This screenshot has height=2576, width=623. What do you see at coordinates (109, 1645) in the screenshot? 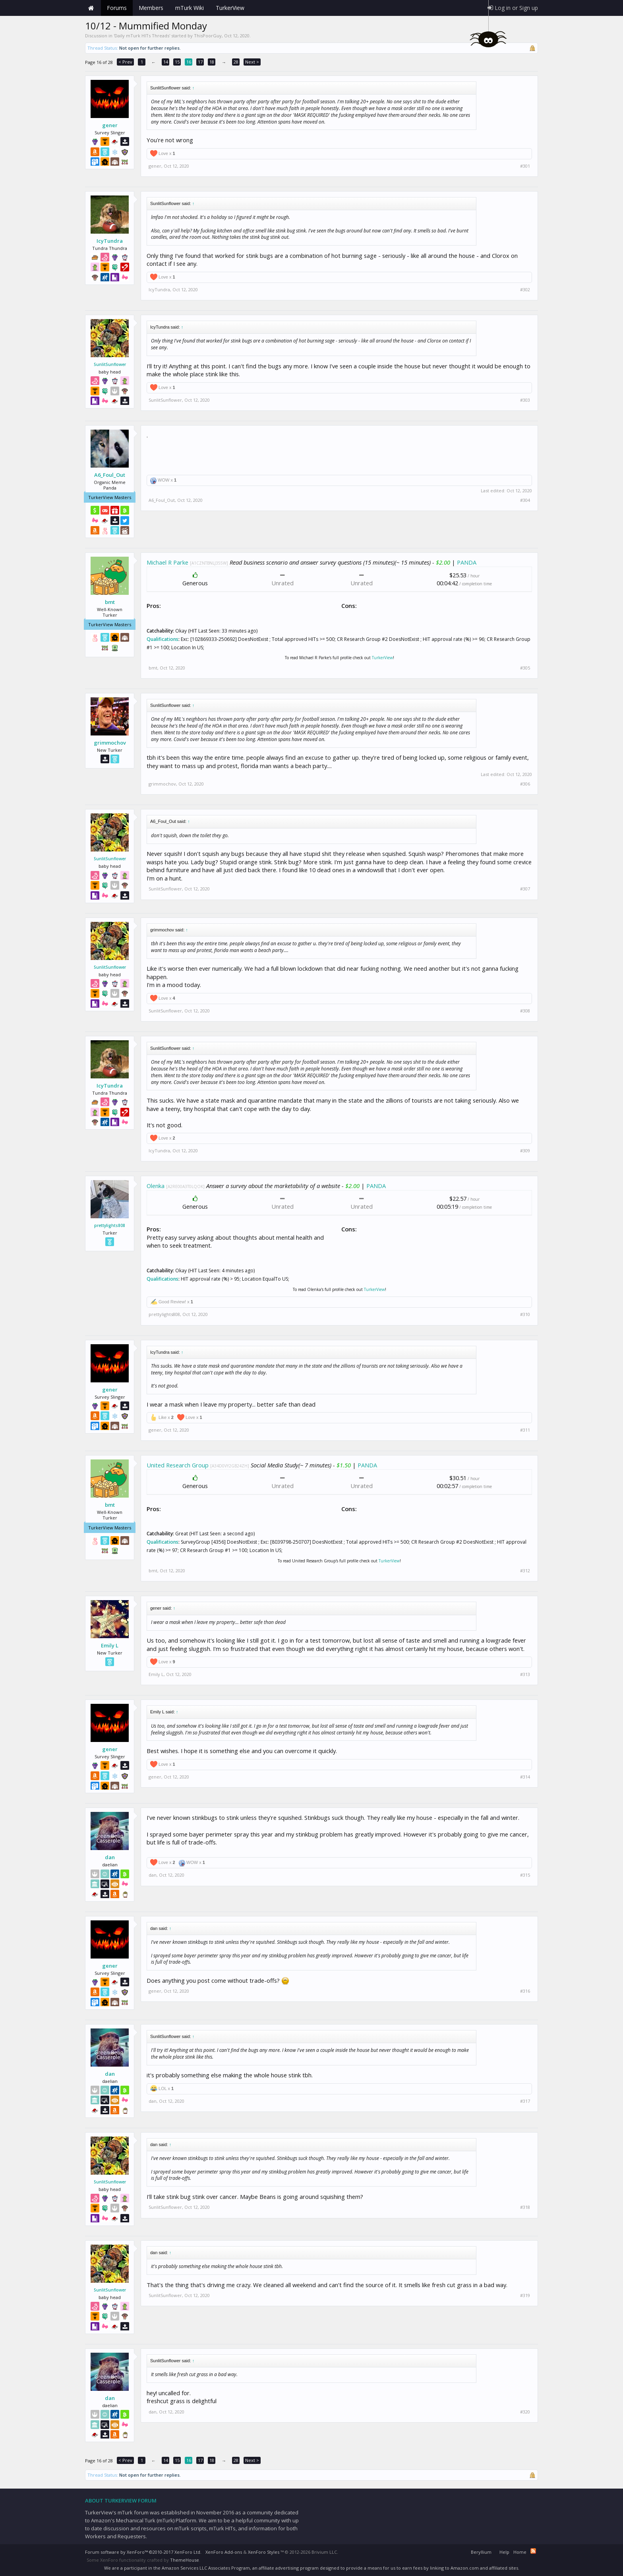
I see `Emily L` at bounding box center [109, 1645].